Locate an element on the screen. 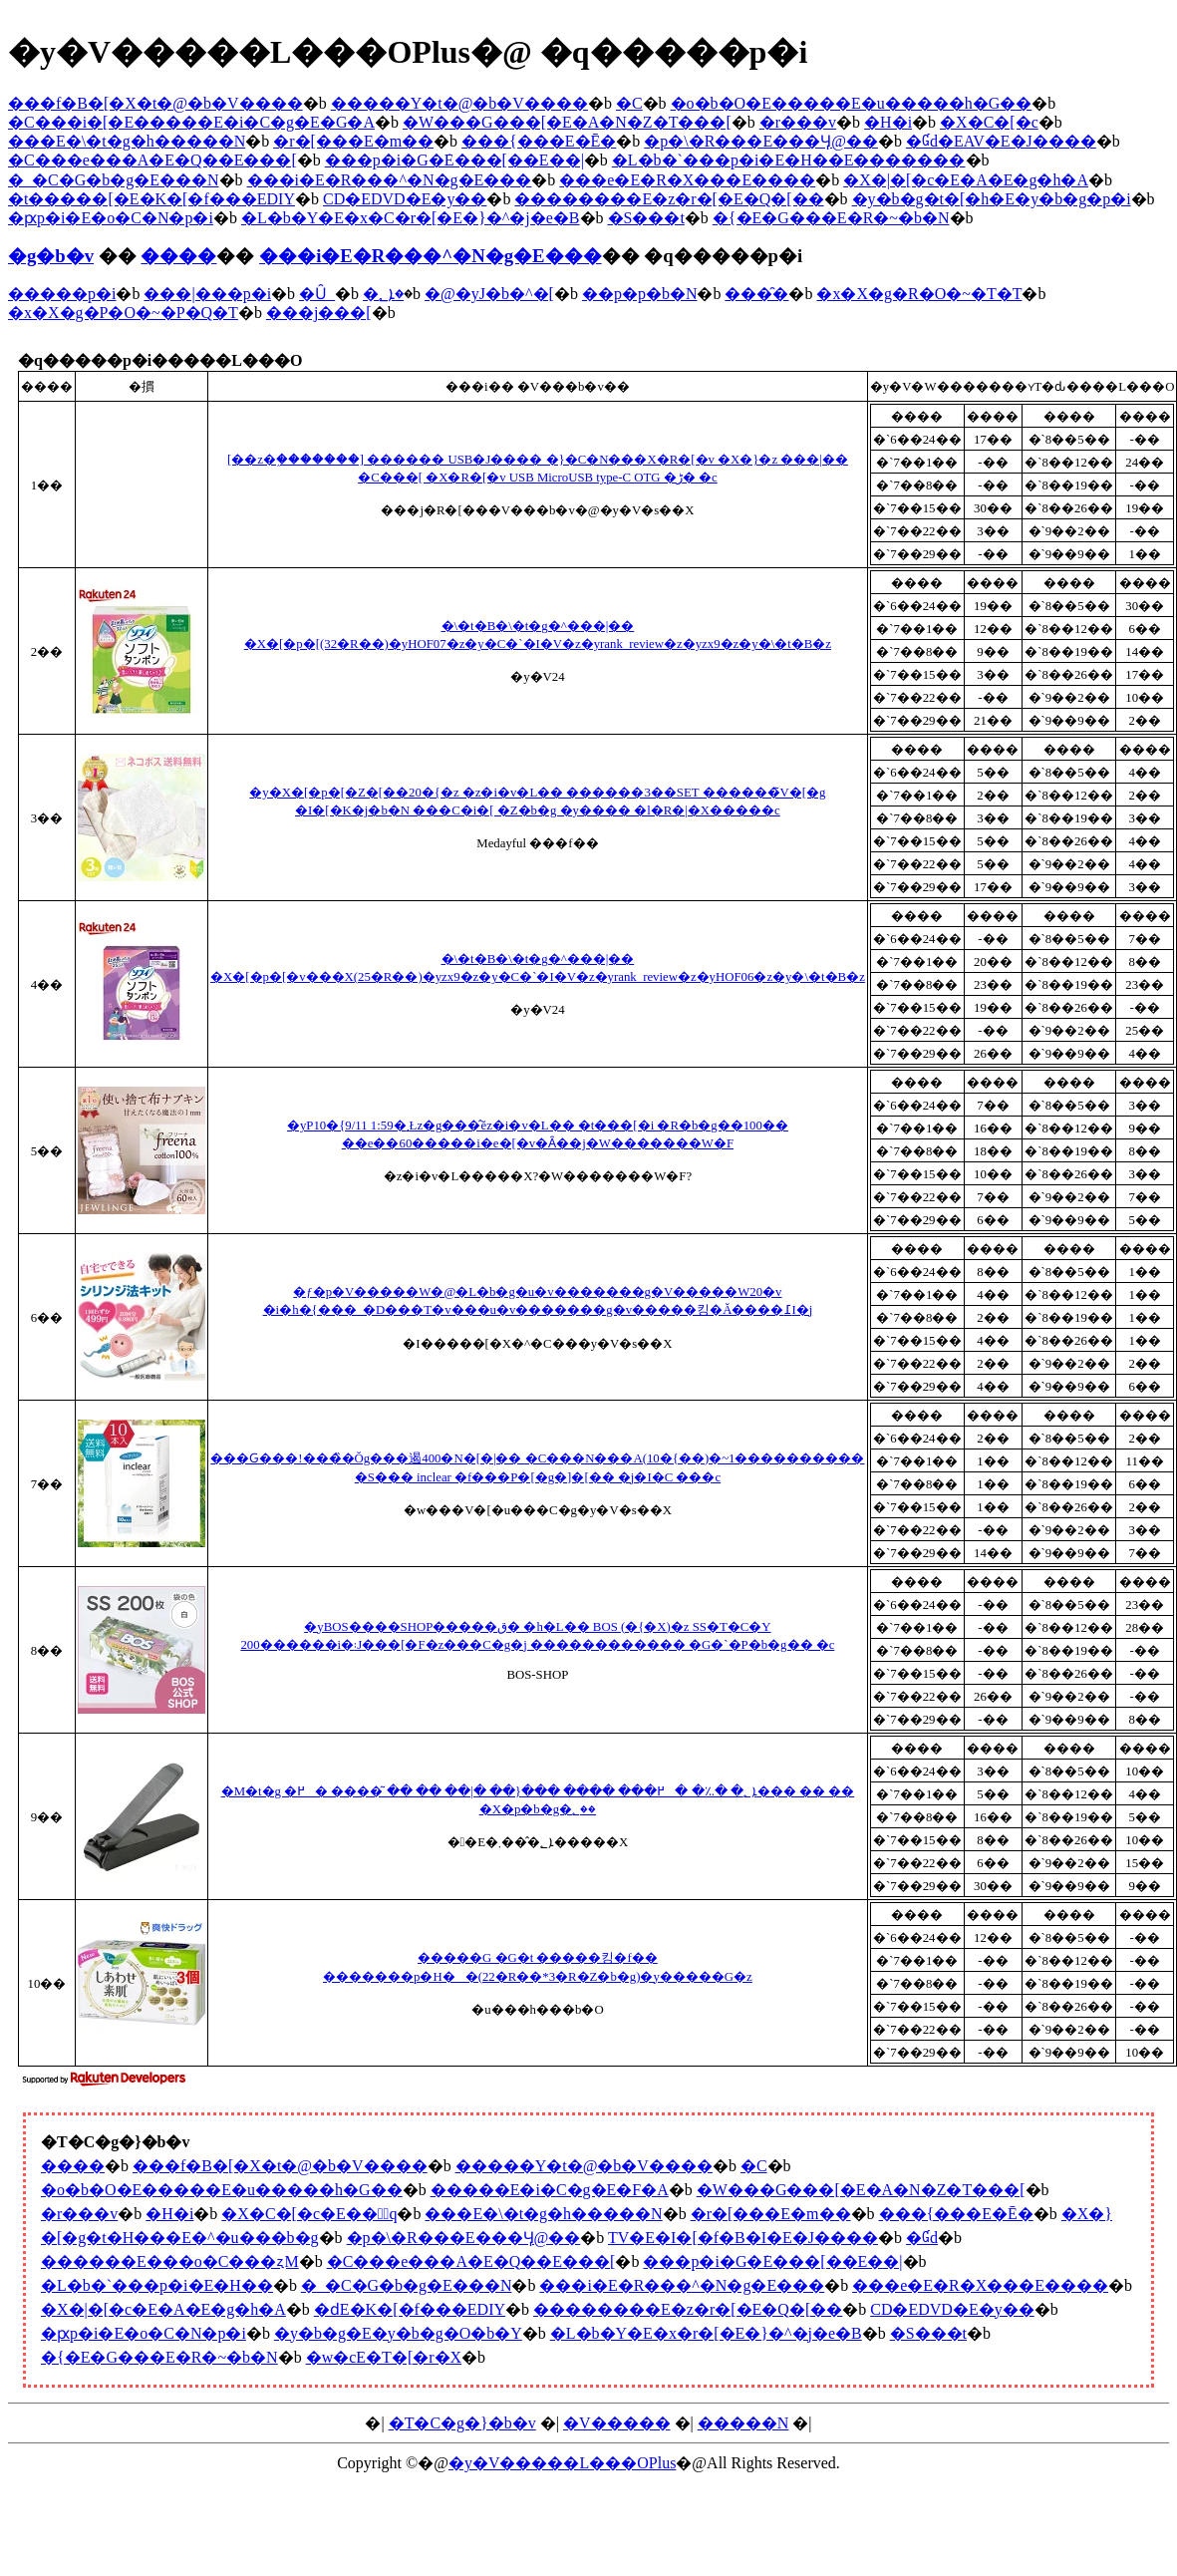 Image resolution: width=1177 pixels, height=2576 pixels. �����p�i is located at coordinates (62, 293).